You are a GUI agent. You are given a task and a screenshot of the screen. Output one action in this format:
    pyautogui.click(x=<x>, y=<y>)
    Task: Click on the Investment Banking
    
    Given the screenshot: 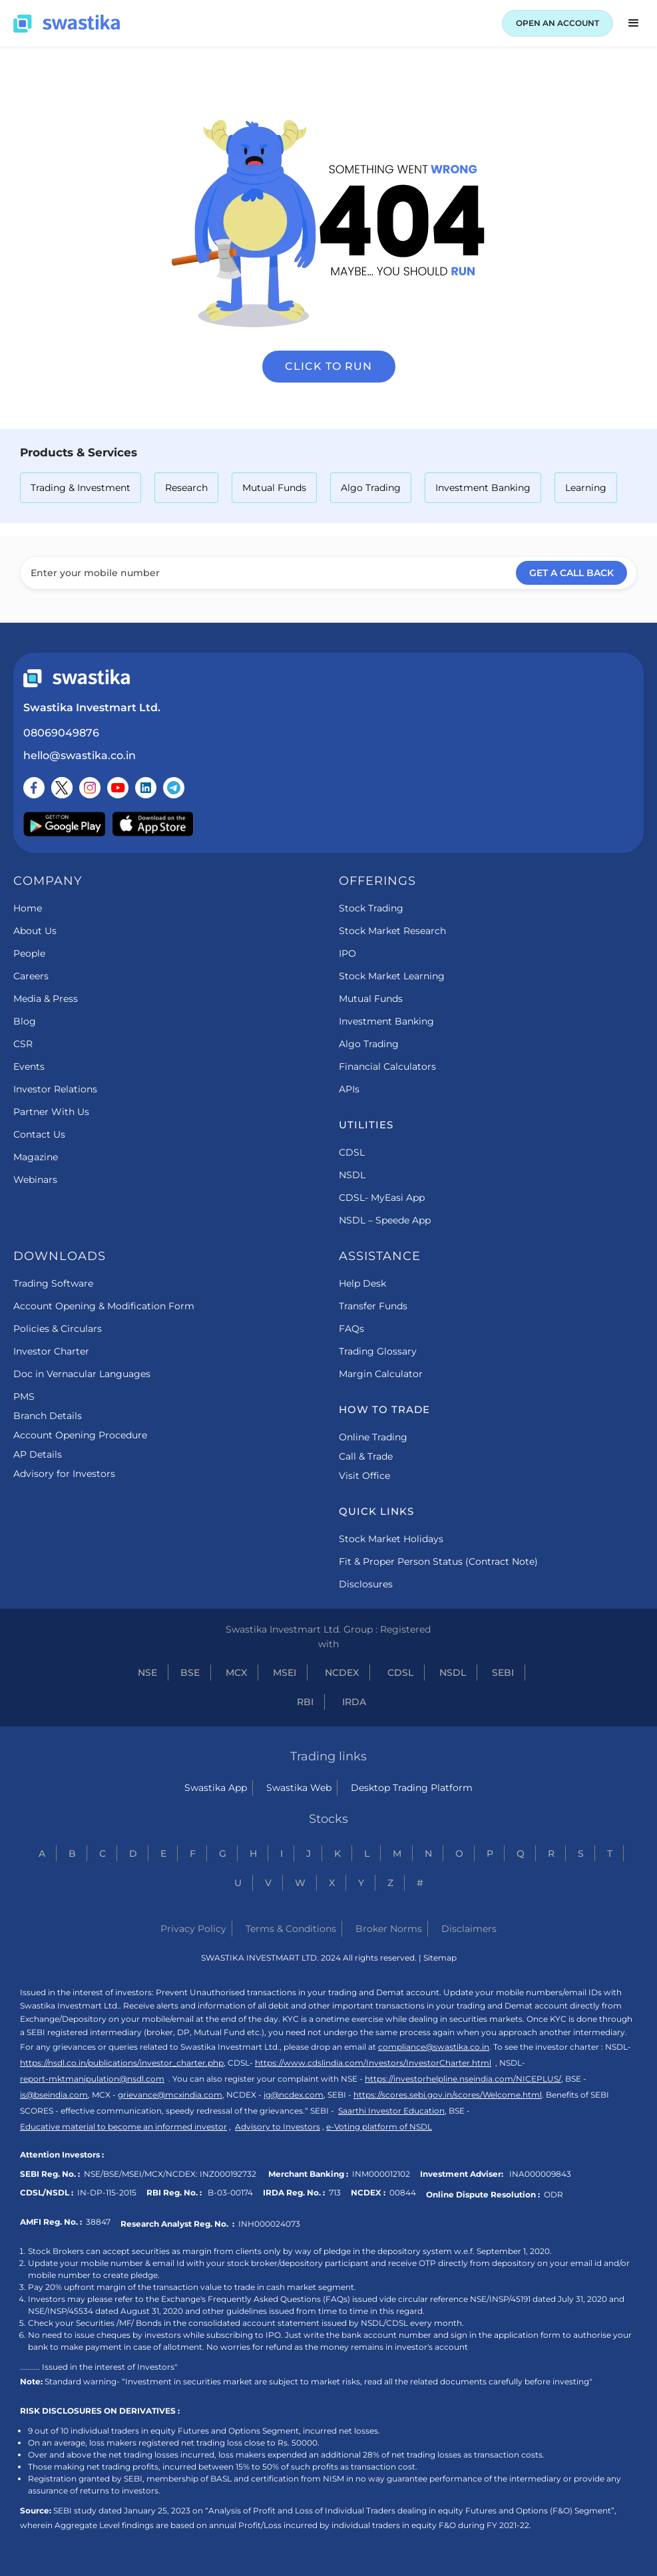 What is the action you would take?
    pyautogui.click(x=483, y=488)
    